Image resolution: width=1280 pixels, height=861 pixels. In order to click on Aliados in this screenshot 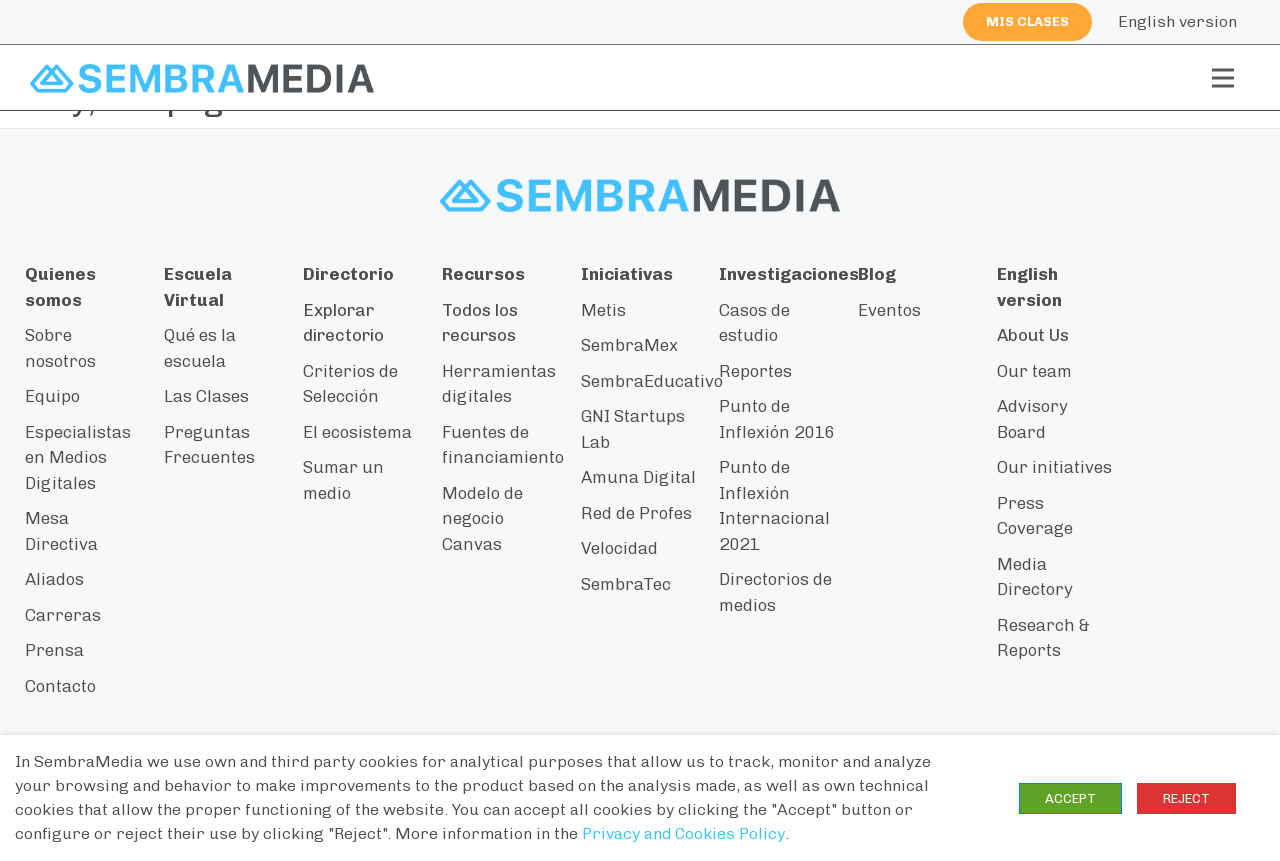, I will do `click(54, 579)`.